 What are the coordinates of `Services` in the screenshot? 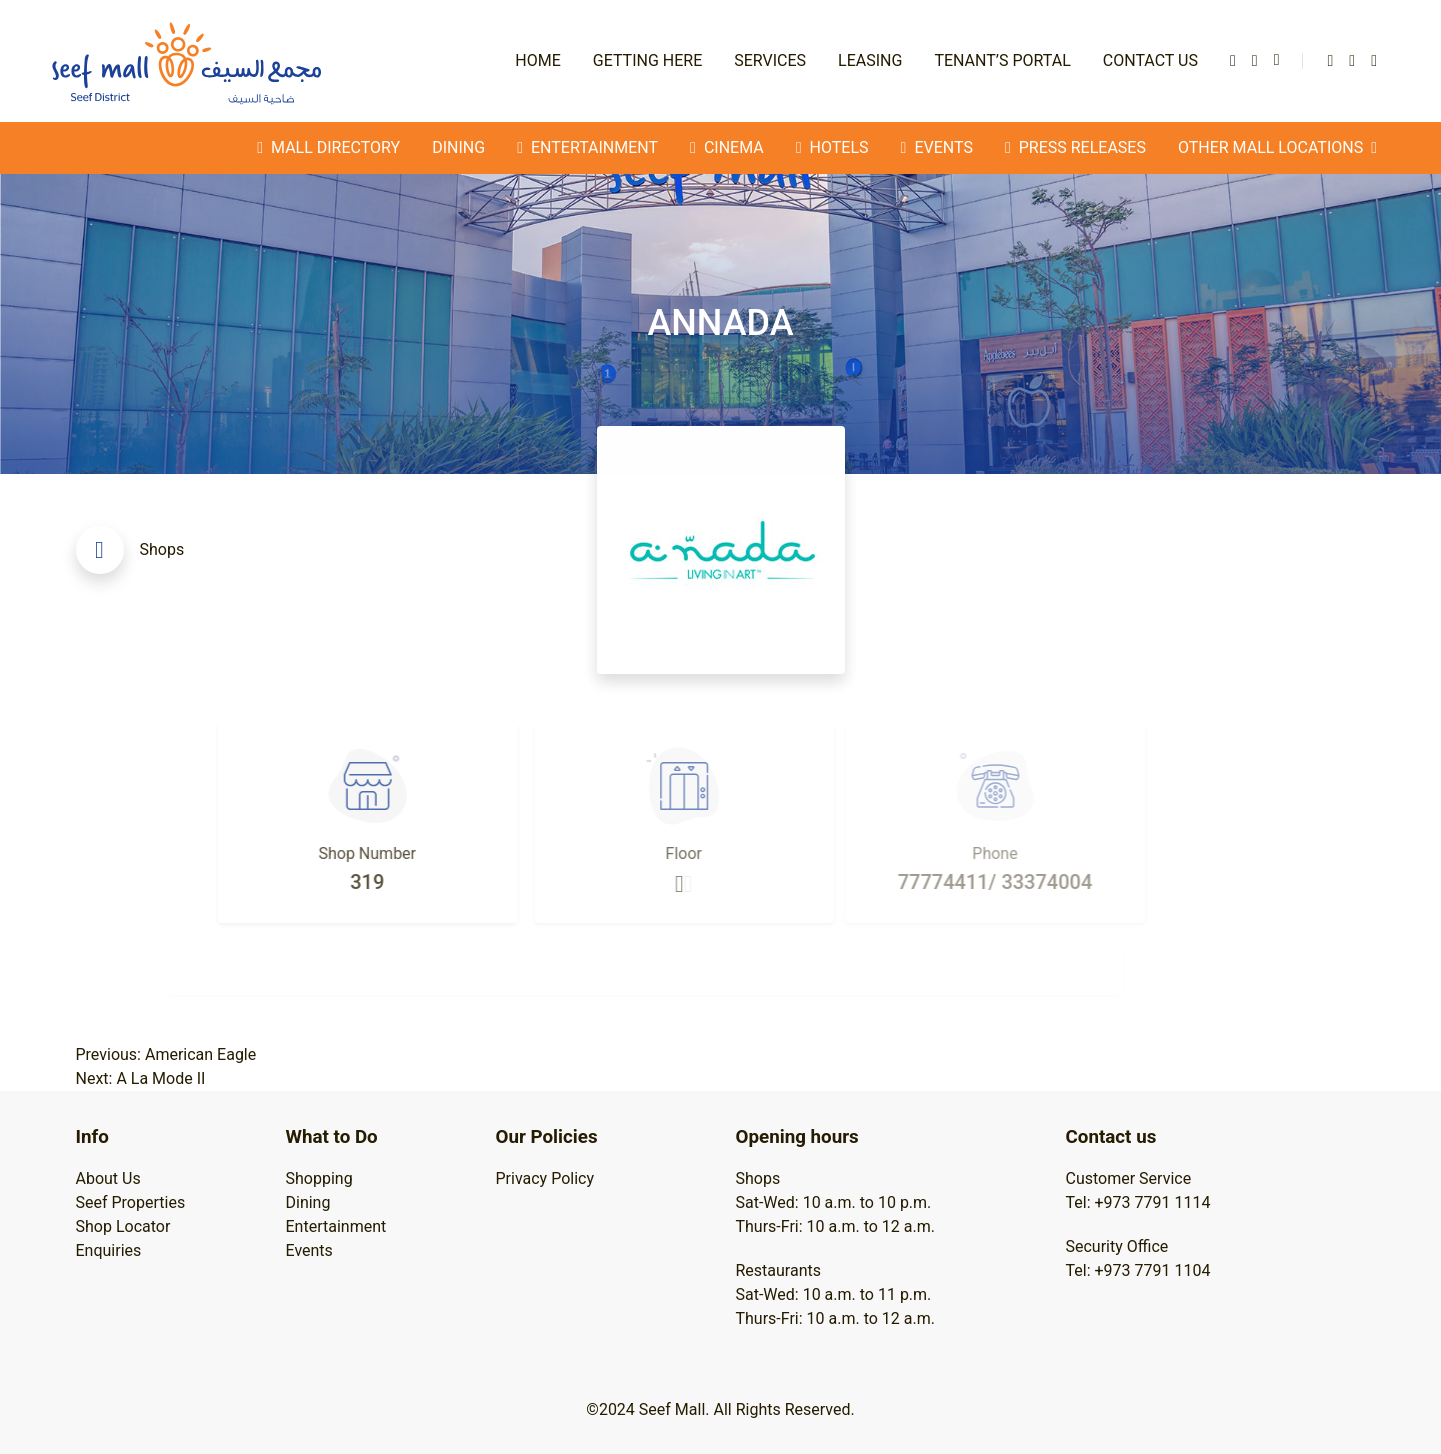 It's located at (770, 60).